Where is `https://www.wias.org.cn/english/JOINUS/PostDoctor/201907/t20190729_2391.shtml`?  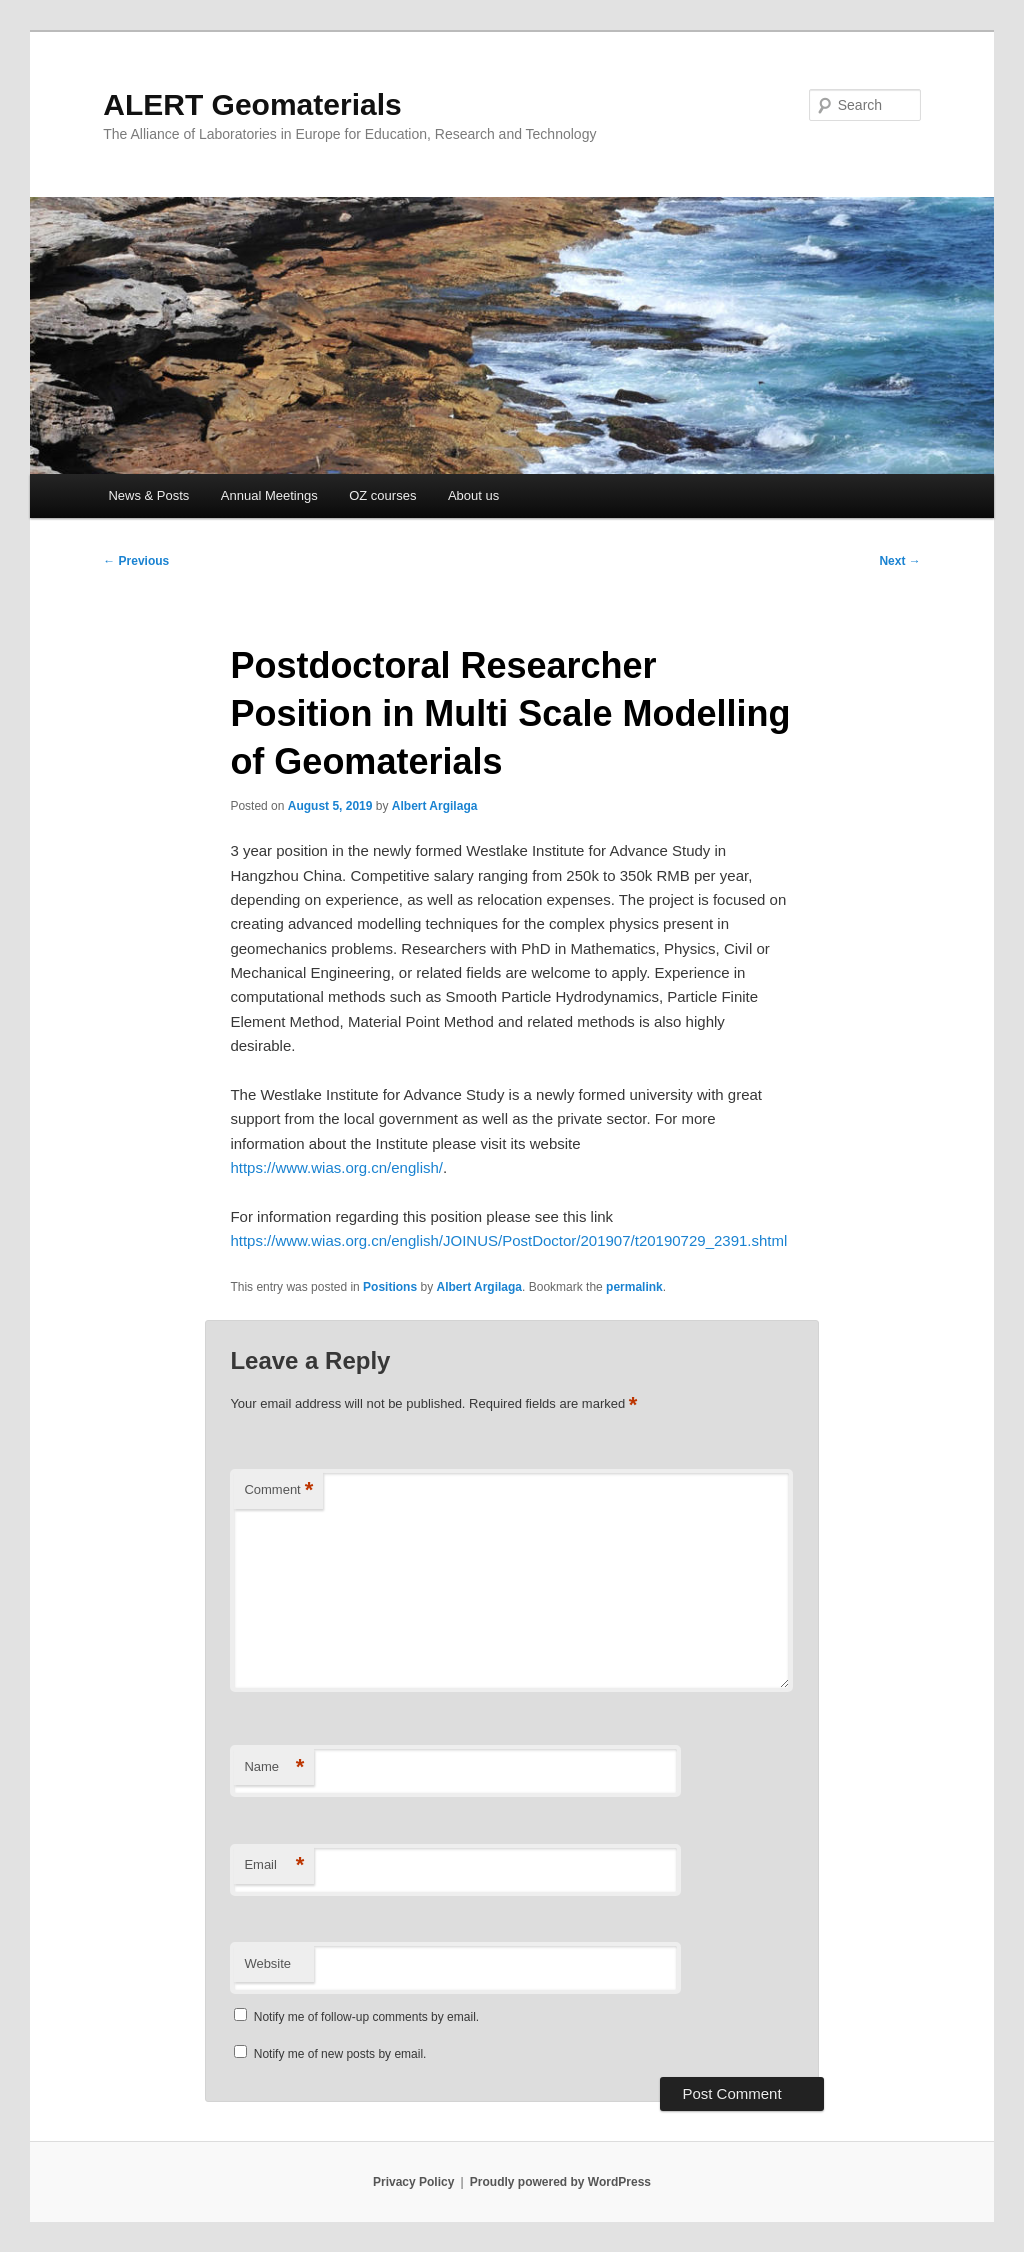 https://www.wias.org.cn/english/JOINUS/PostDoctor/201907/t20190729_2391.shtml is located at coordinates (508, 1240).